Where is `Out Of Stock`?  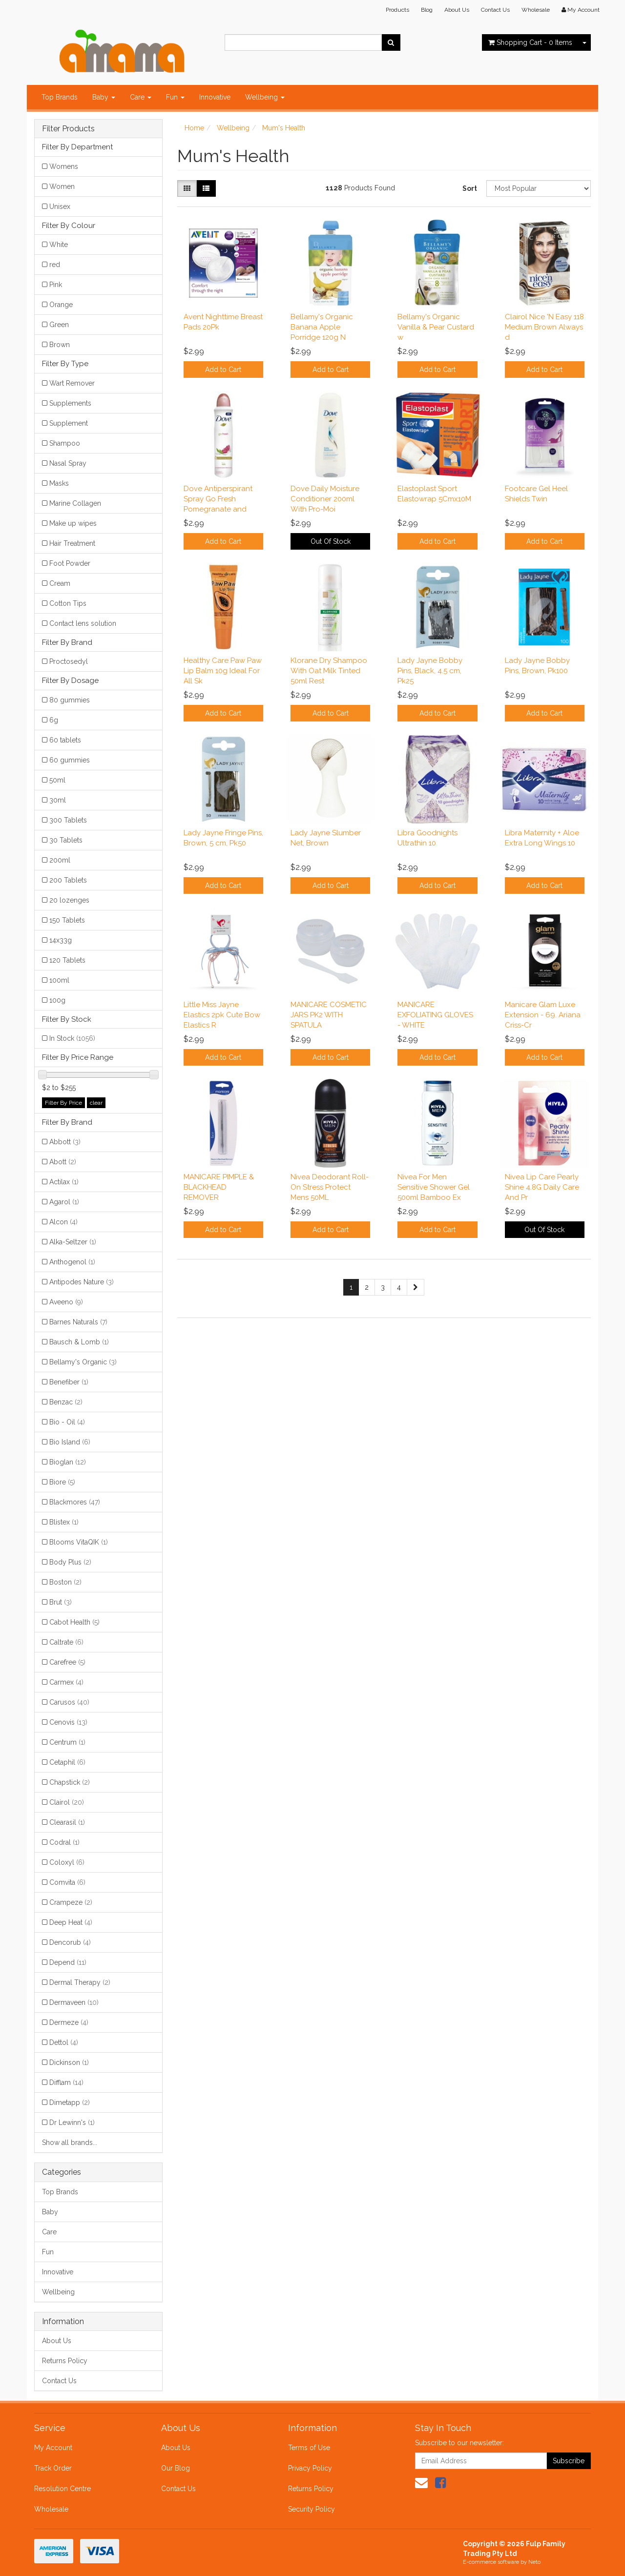
Out Of Stock is located at coordinates (331, 541).